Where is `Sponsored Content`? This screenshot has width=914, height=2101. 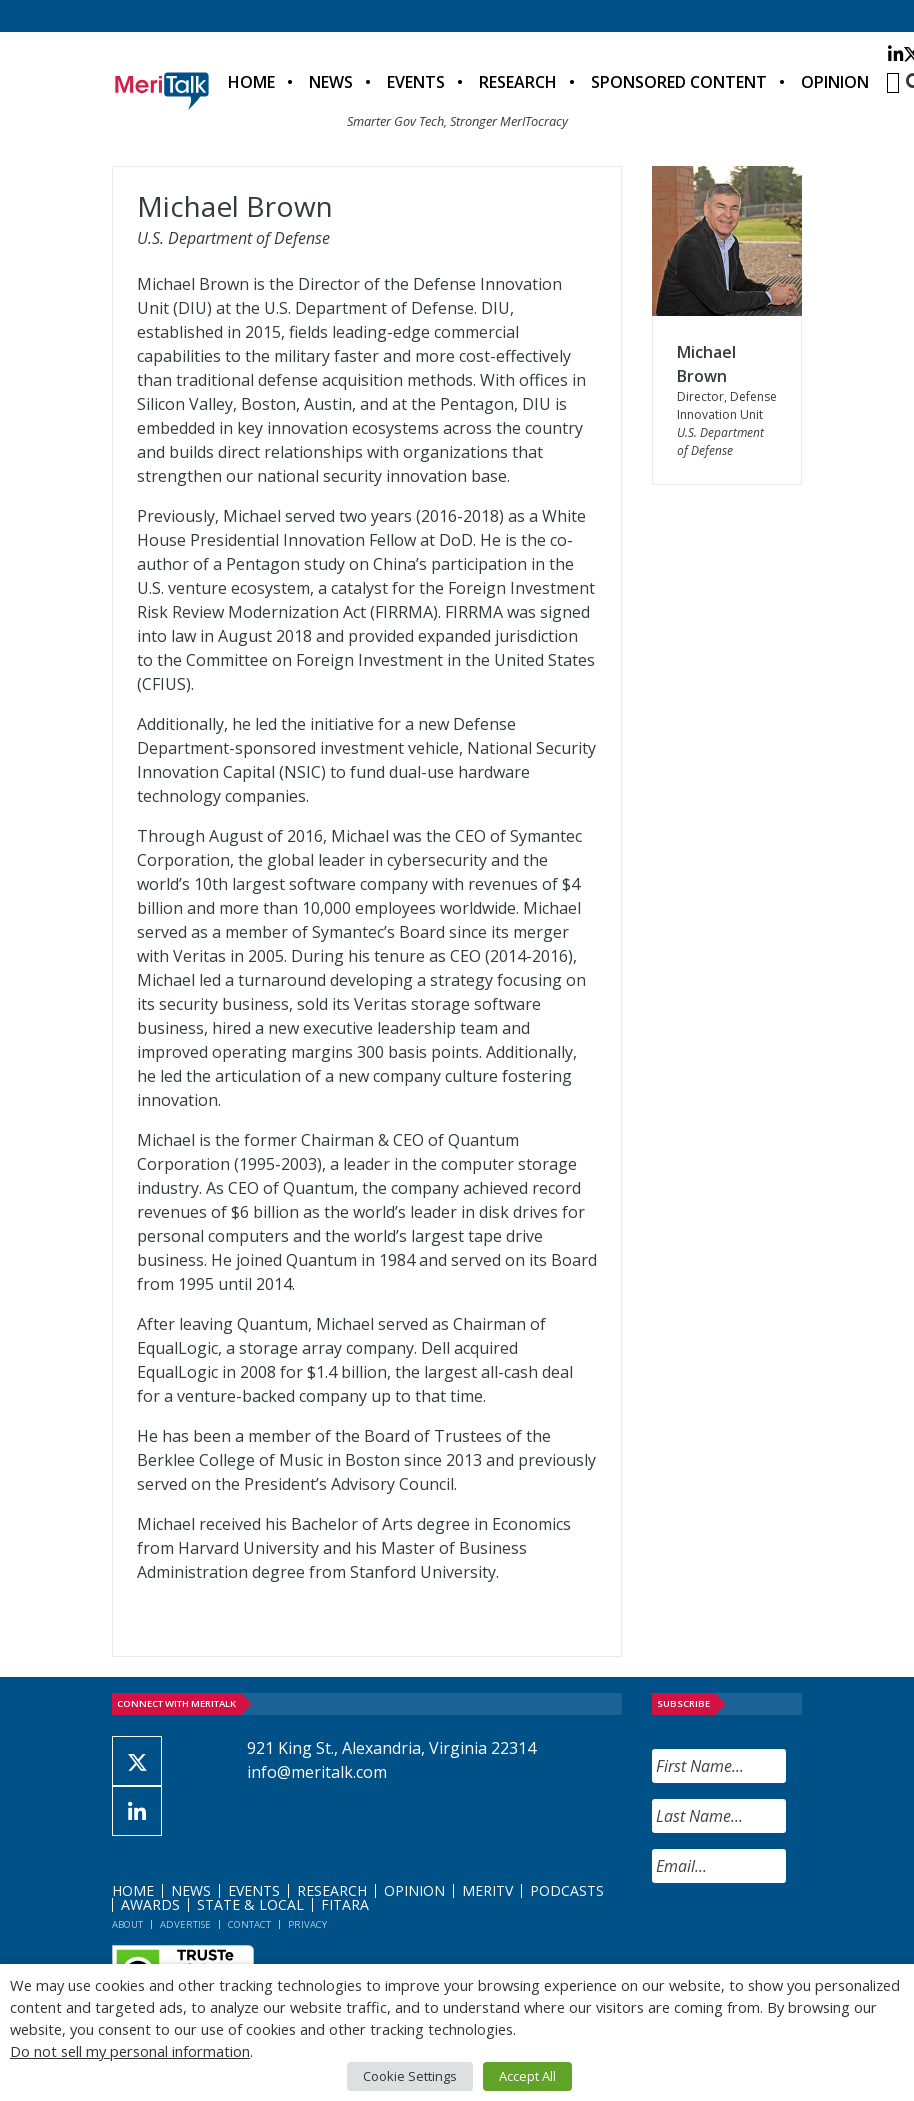 Sponsored Content is located at coordinates (679, 82).